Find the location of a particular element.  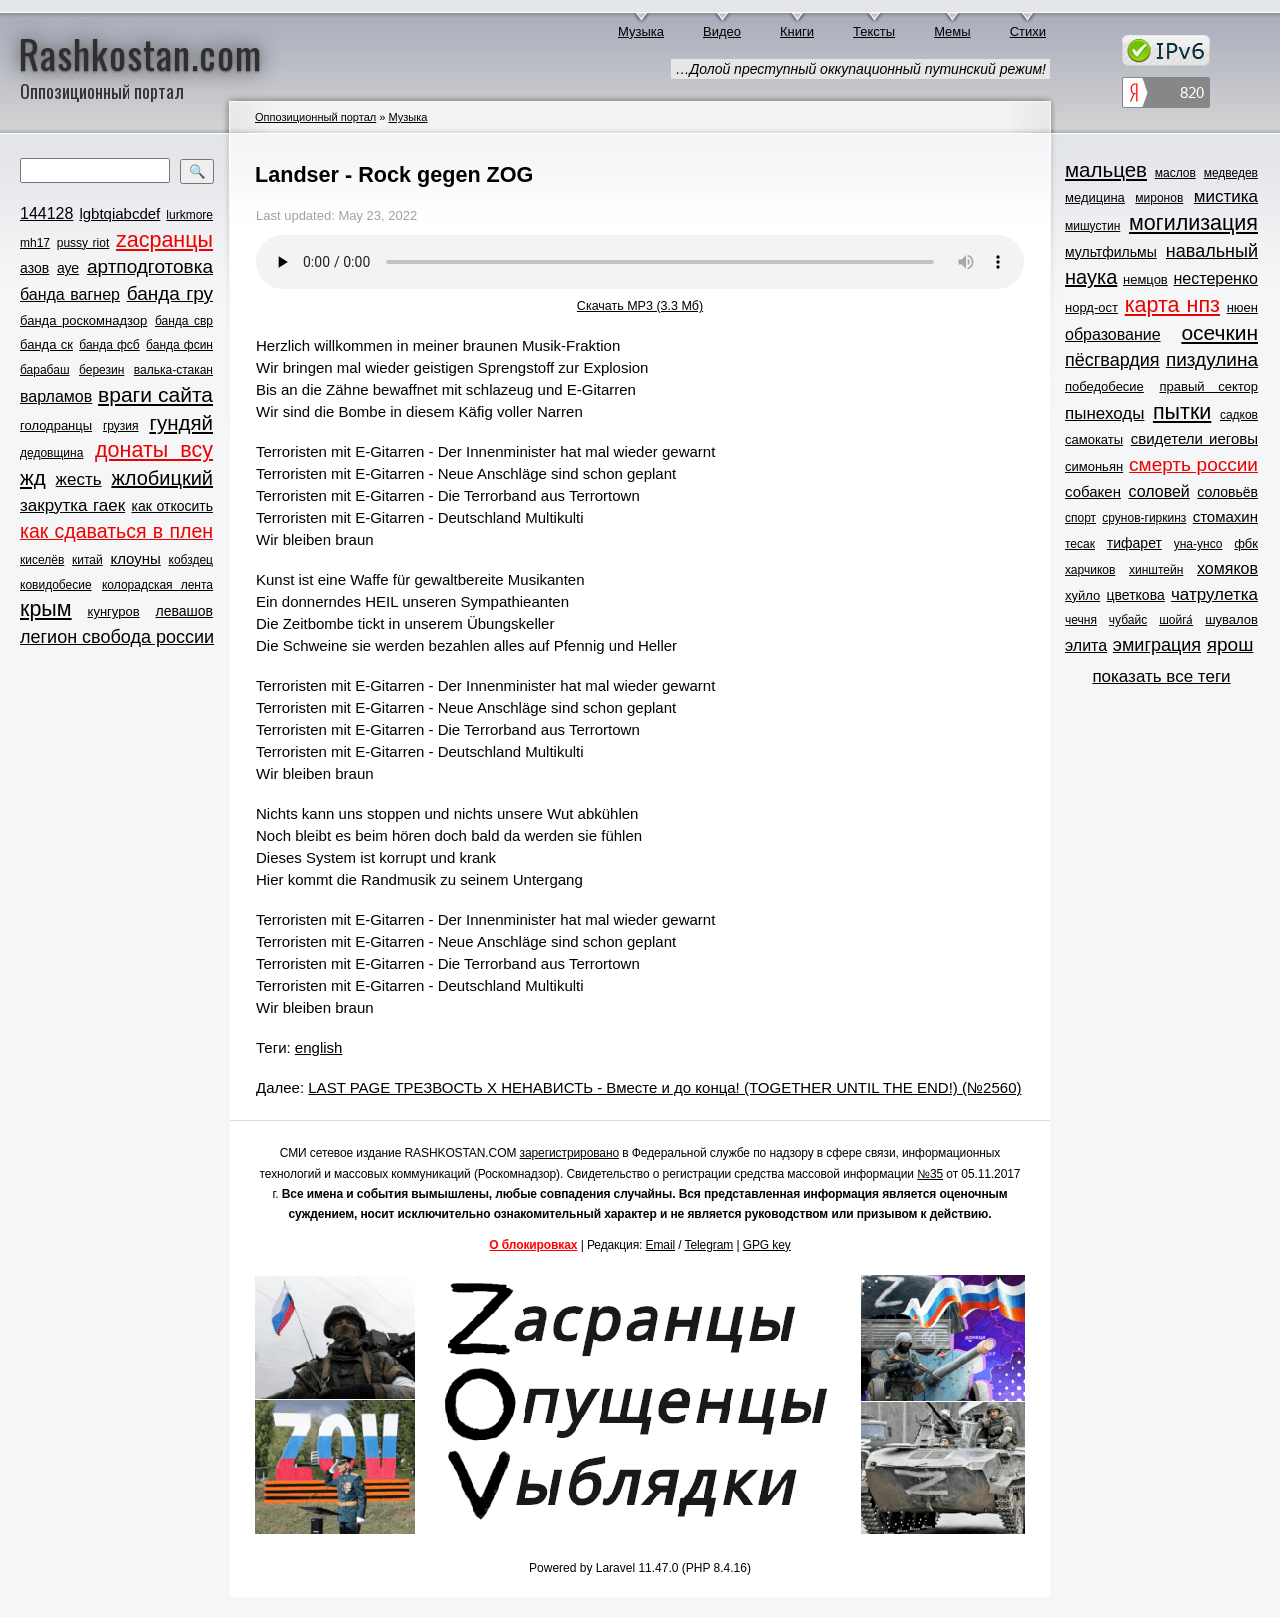

mh17 is located at coordinates (35, 243).